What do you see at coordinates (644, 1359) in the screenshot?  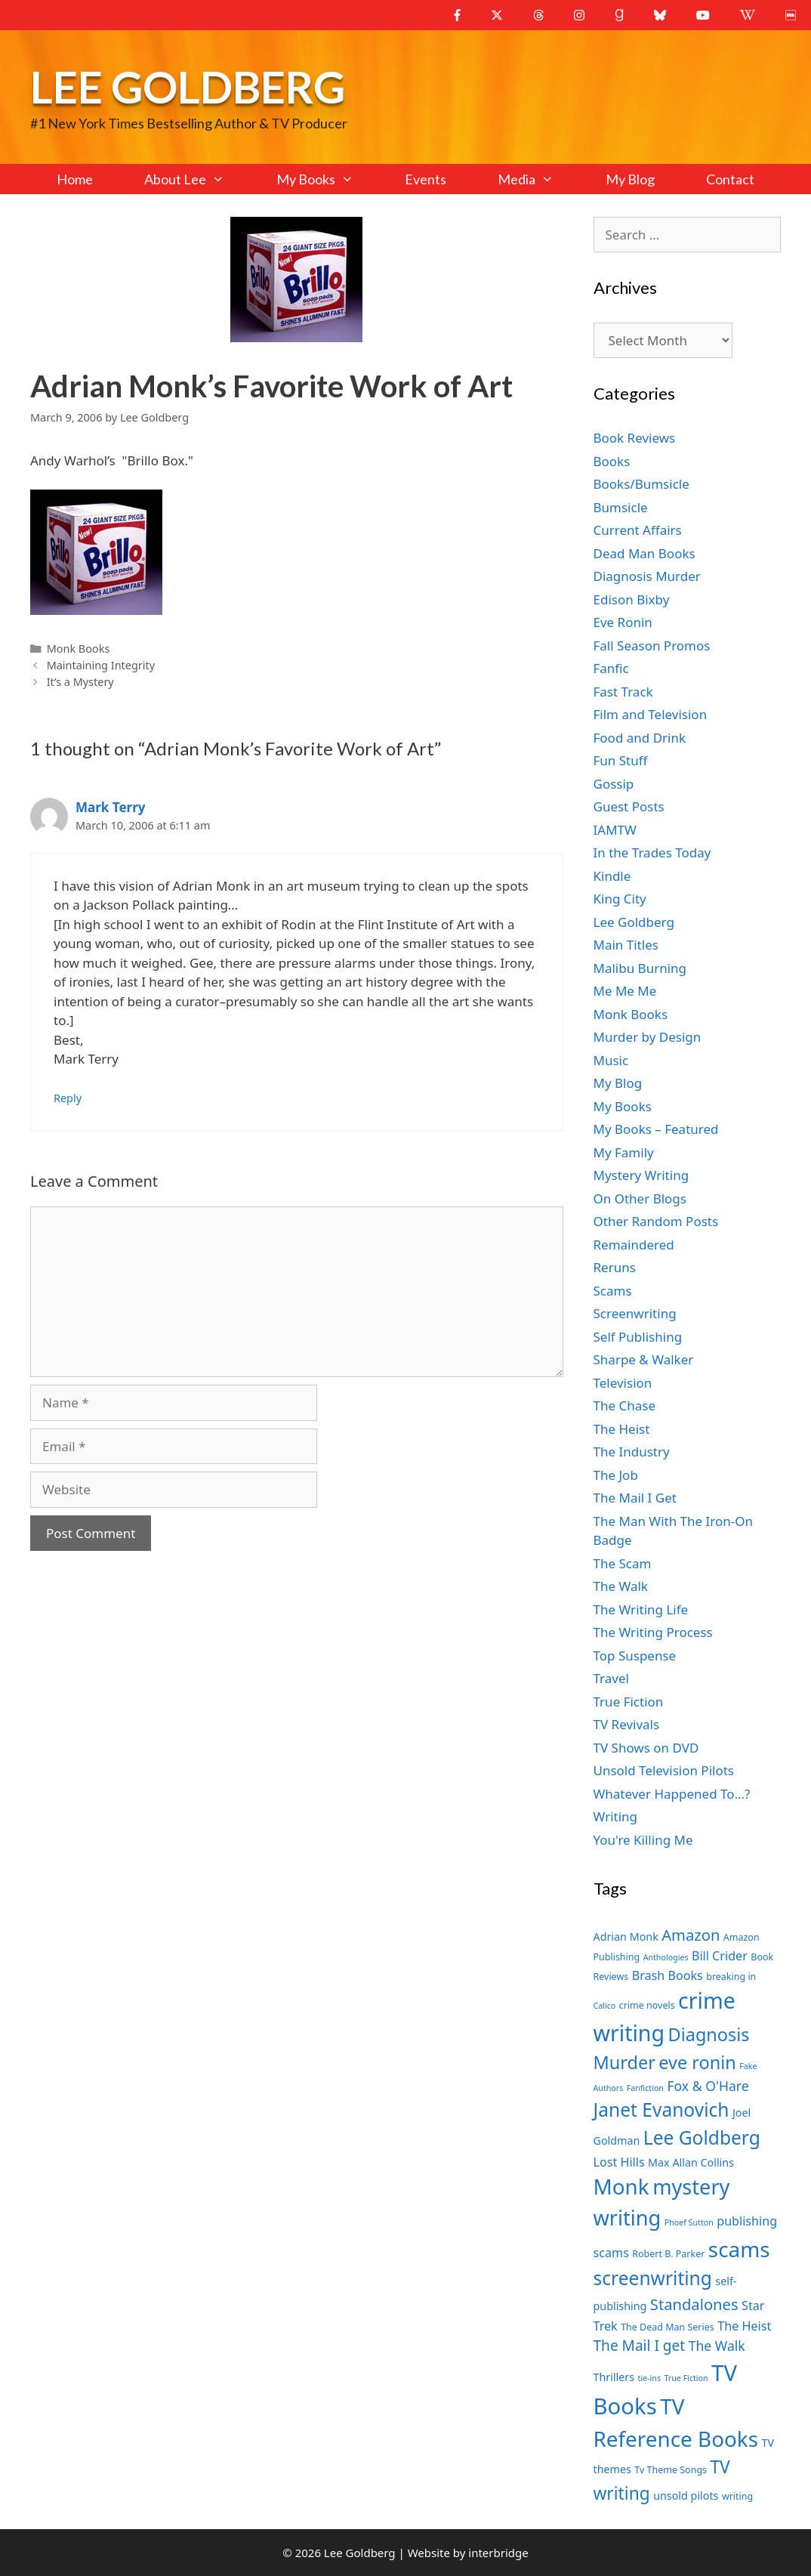 I see `Sharpe & Walker` at bounding box center [644, 1359].